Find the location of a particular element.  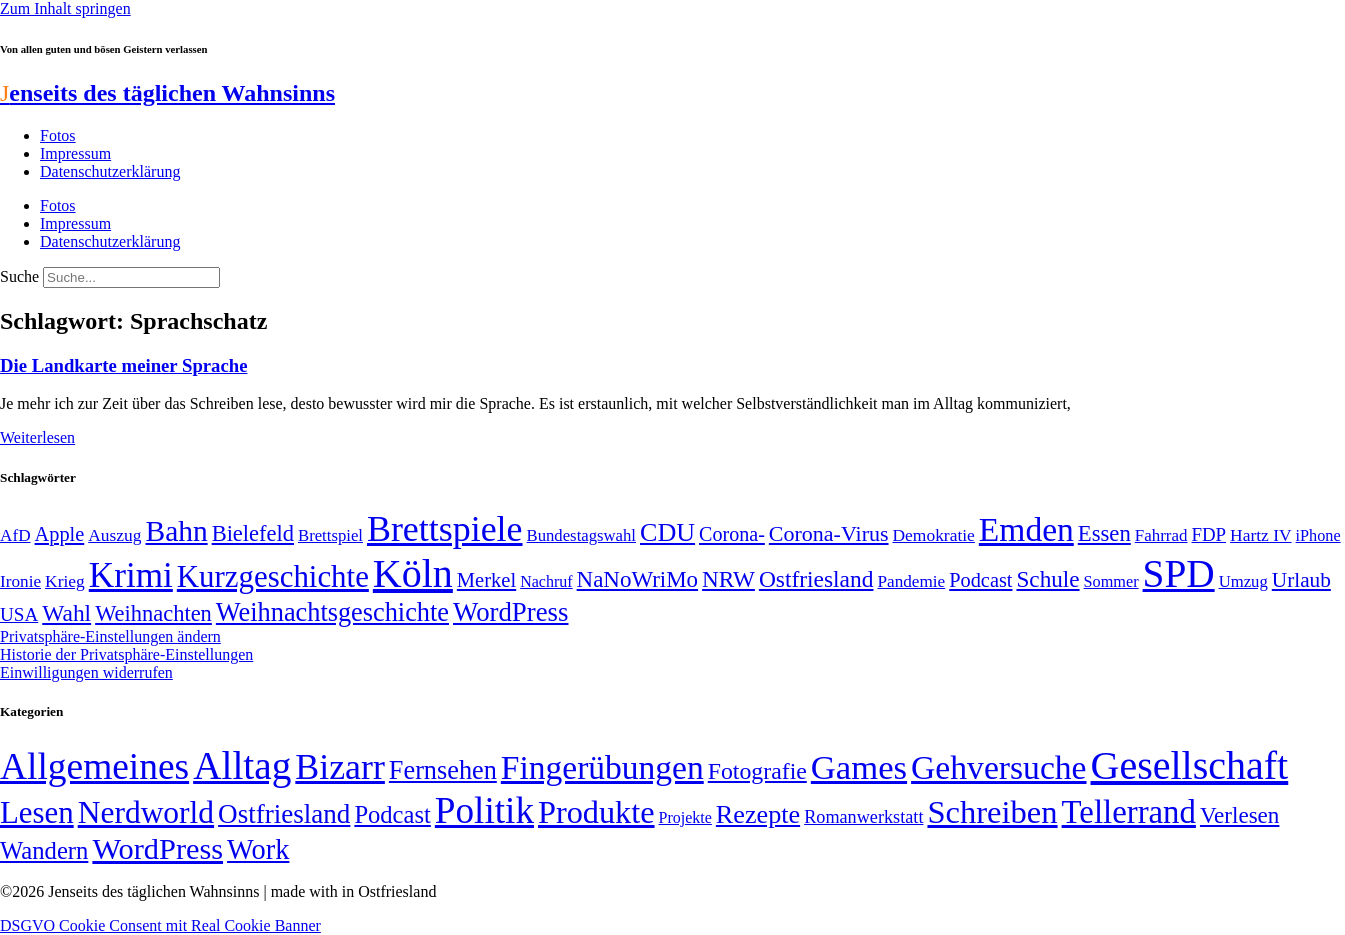

Bahn [Bahn (164 Einträge)] is located at coordinates (177, 531).